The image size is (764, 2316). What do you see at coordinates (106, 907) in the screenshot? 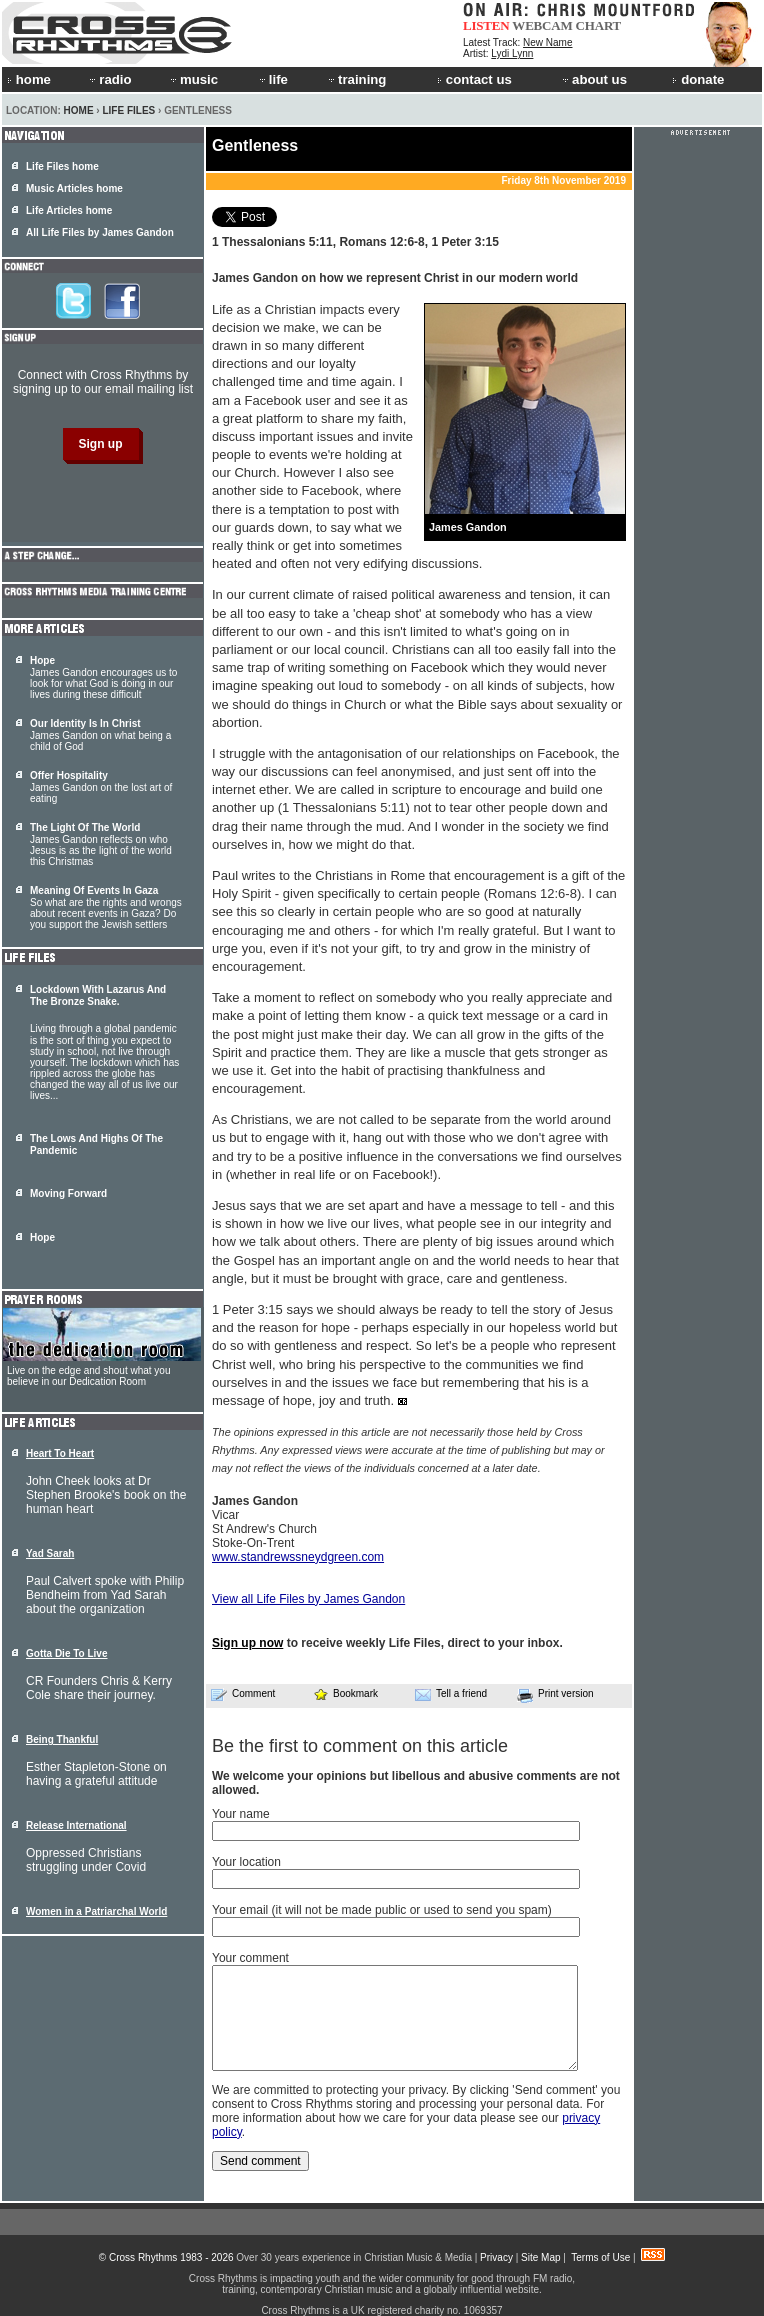
I see `So what are the rights and wrongs about recent events in Gaza? Do you support the Jewish settlers` at bounding box center [106, 907].